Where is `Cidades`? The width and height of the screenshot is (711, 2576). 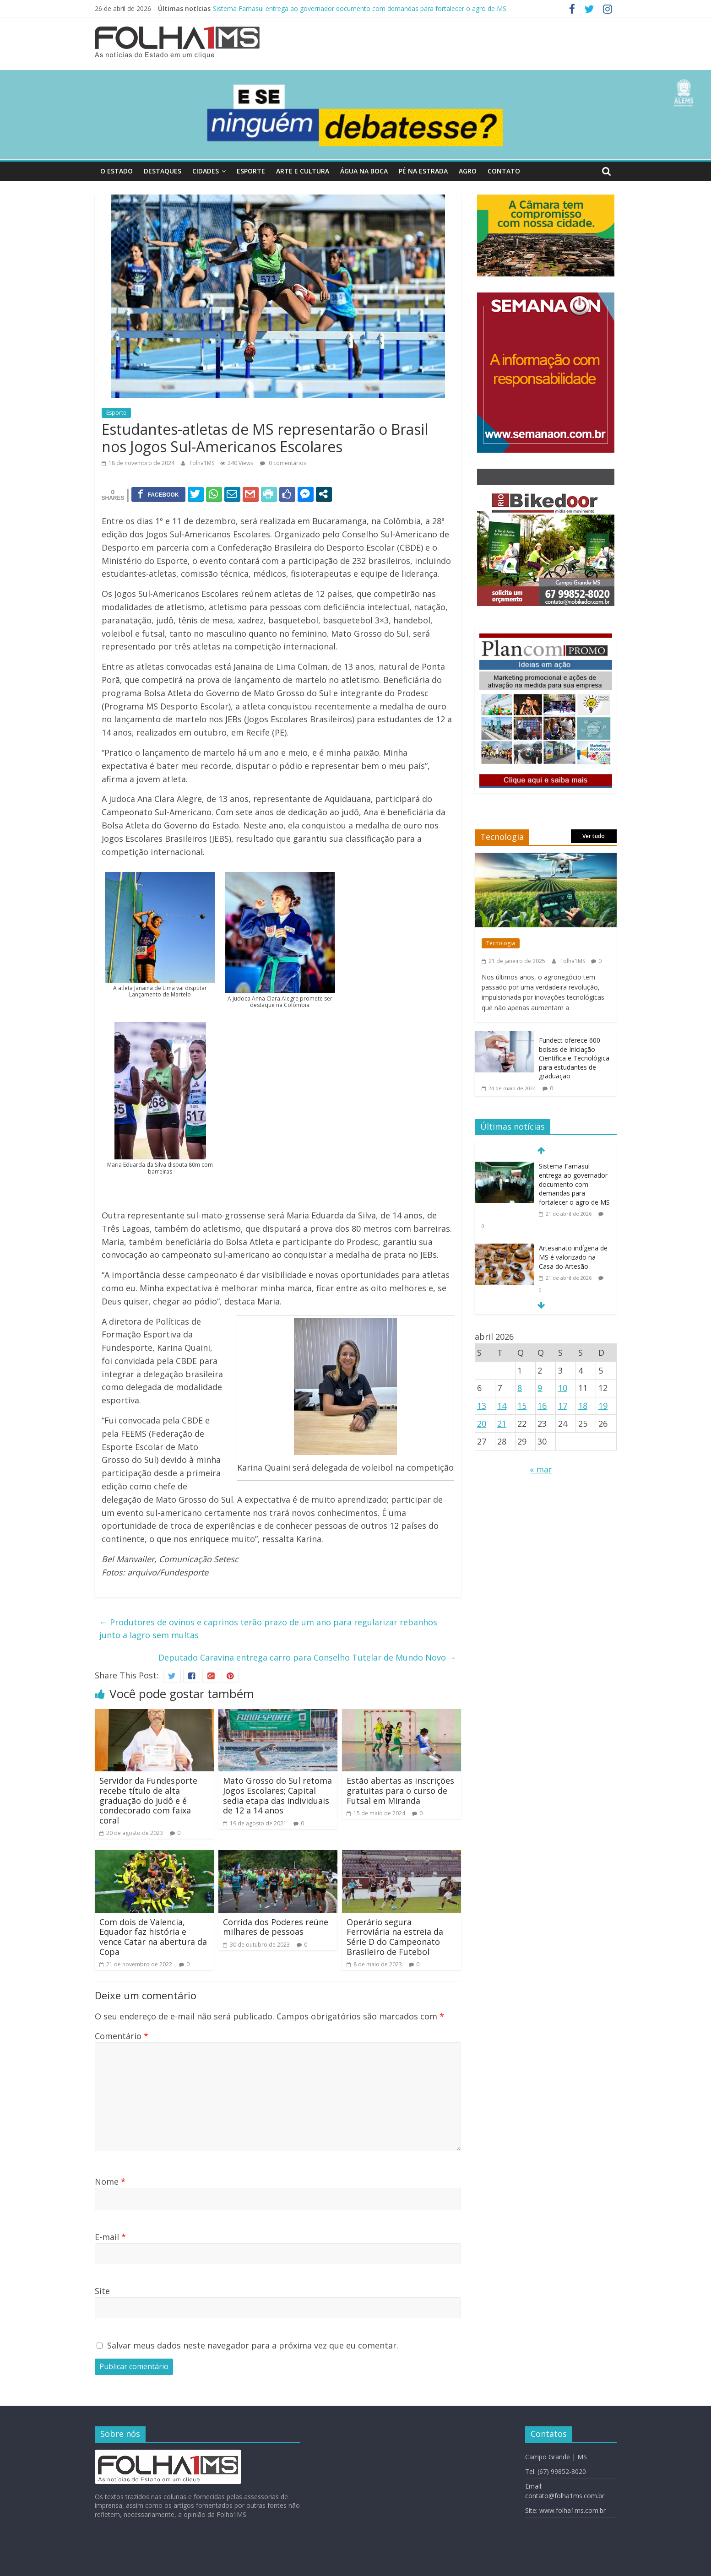 Cidades is located at coordinates (205, 171).